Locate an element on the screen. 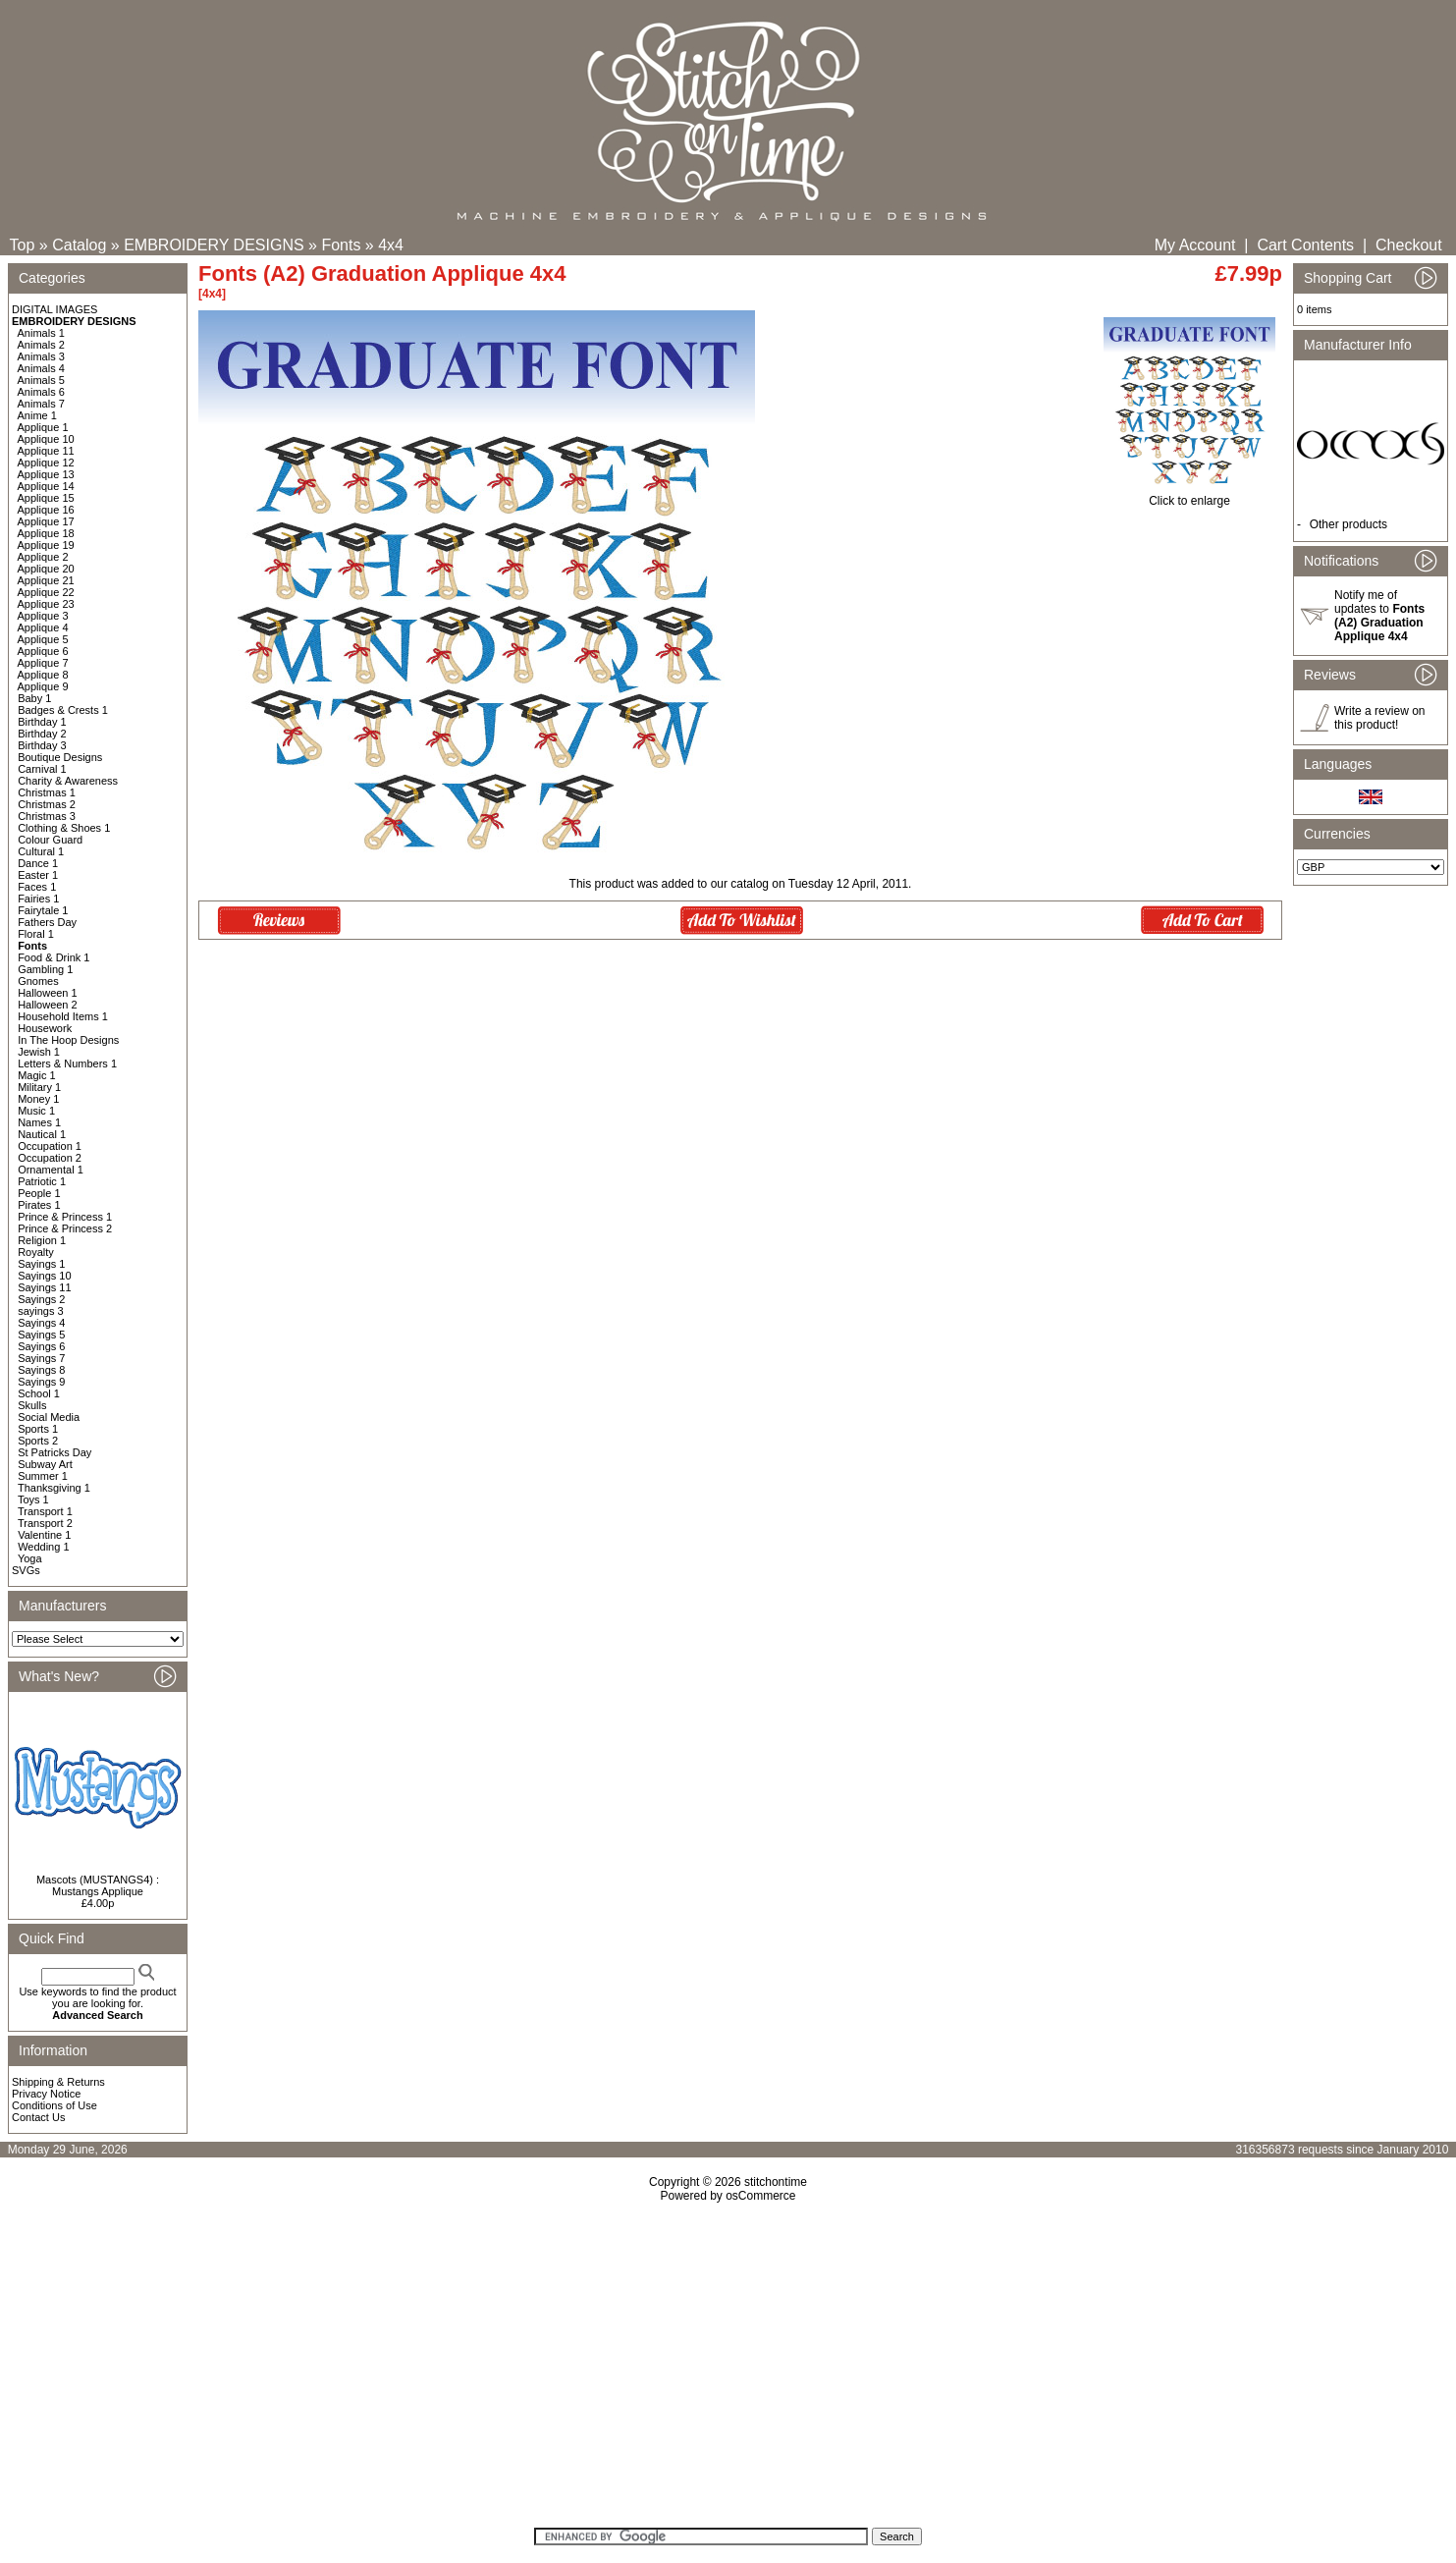 This screenshot has height=2563, width=1456. Sayings 8 is located at coordinates (41, 1370).